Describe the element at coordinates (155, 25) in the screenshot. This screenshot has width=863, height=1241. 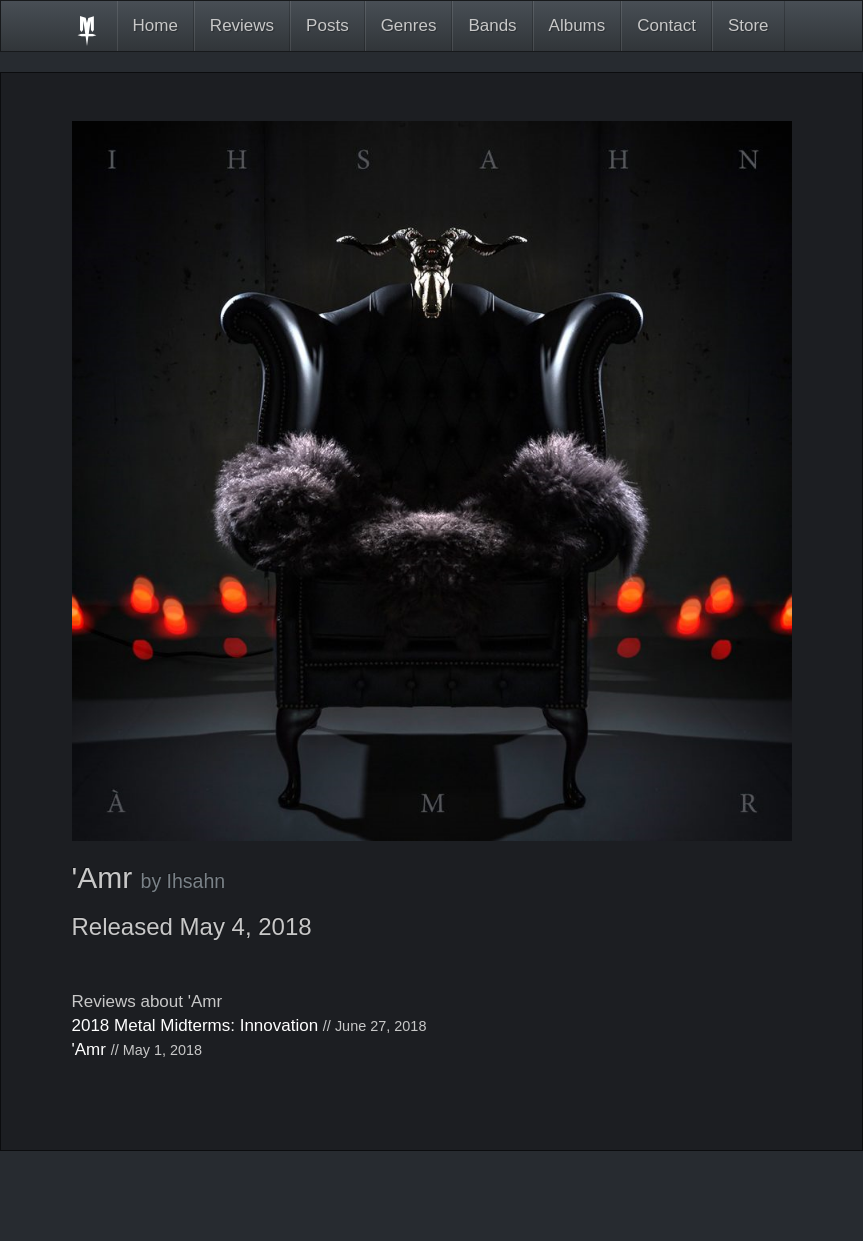
I see `Home` at that location.